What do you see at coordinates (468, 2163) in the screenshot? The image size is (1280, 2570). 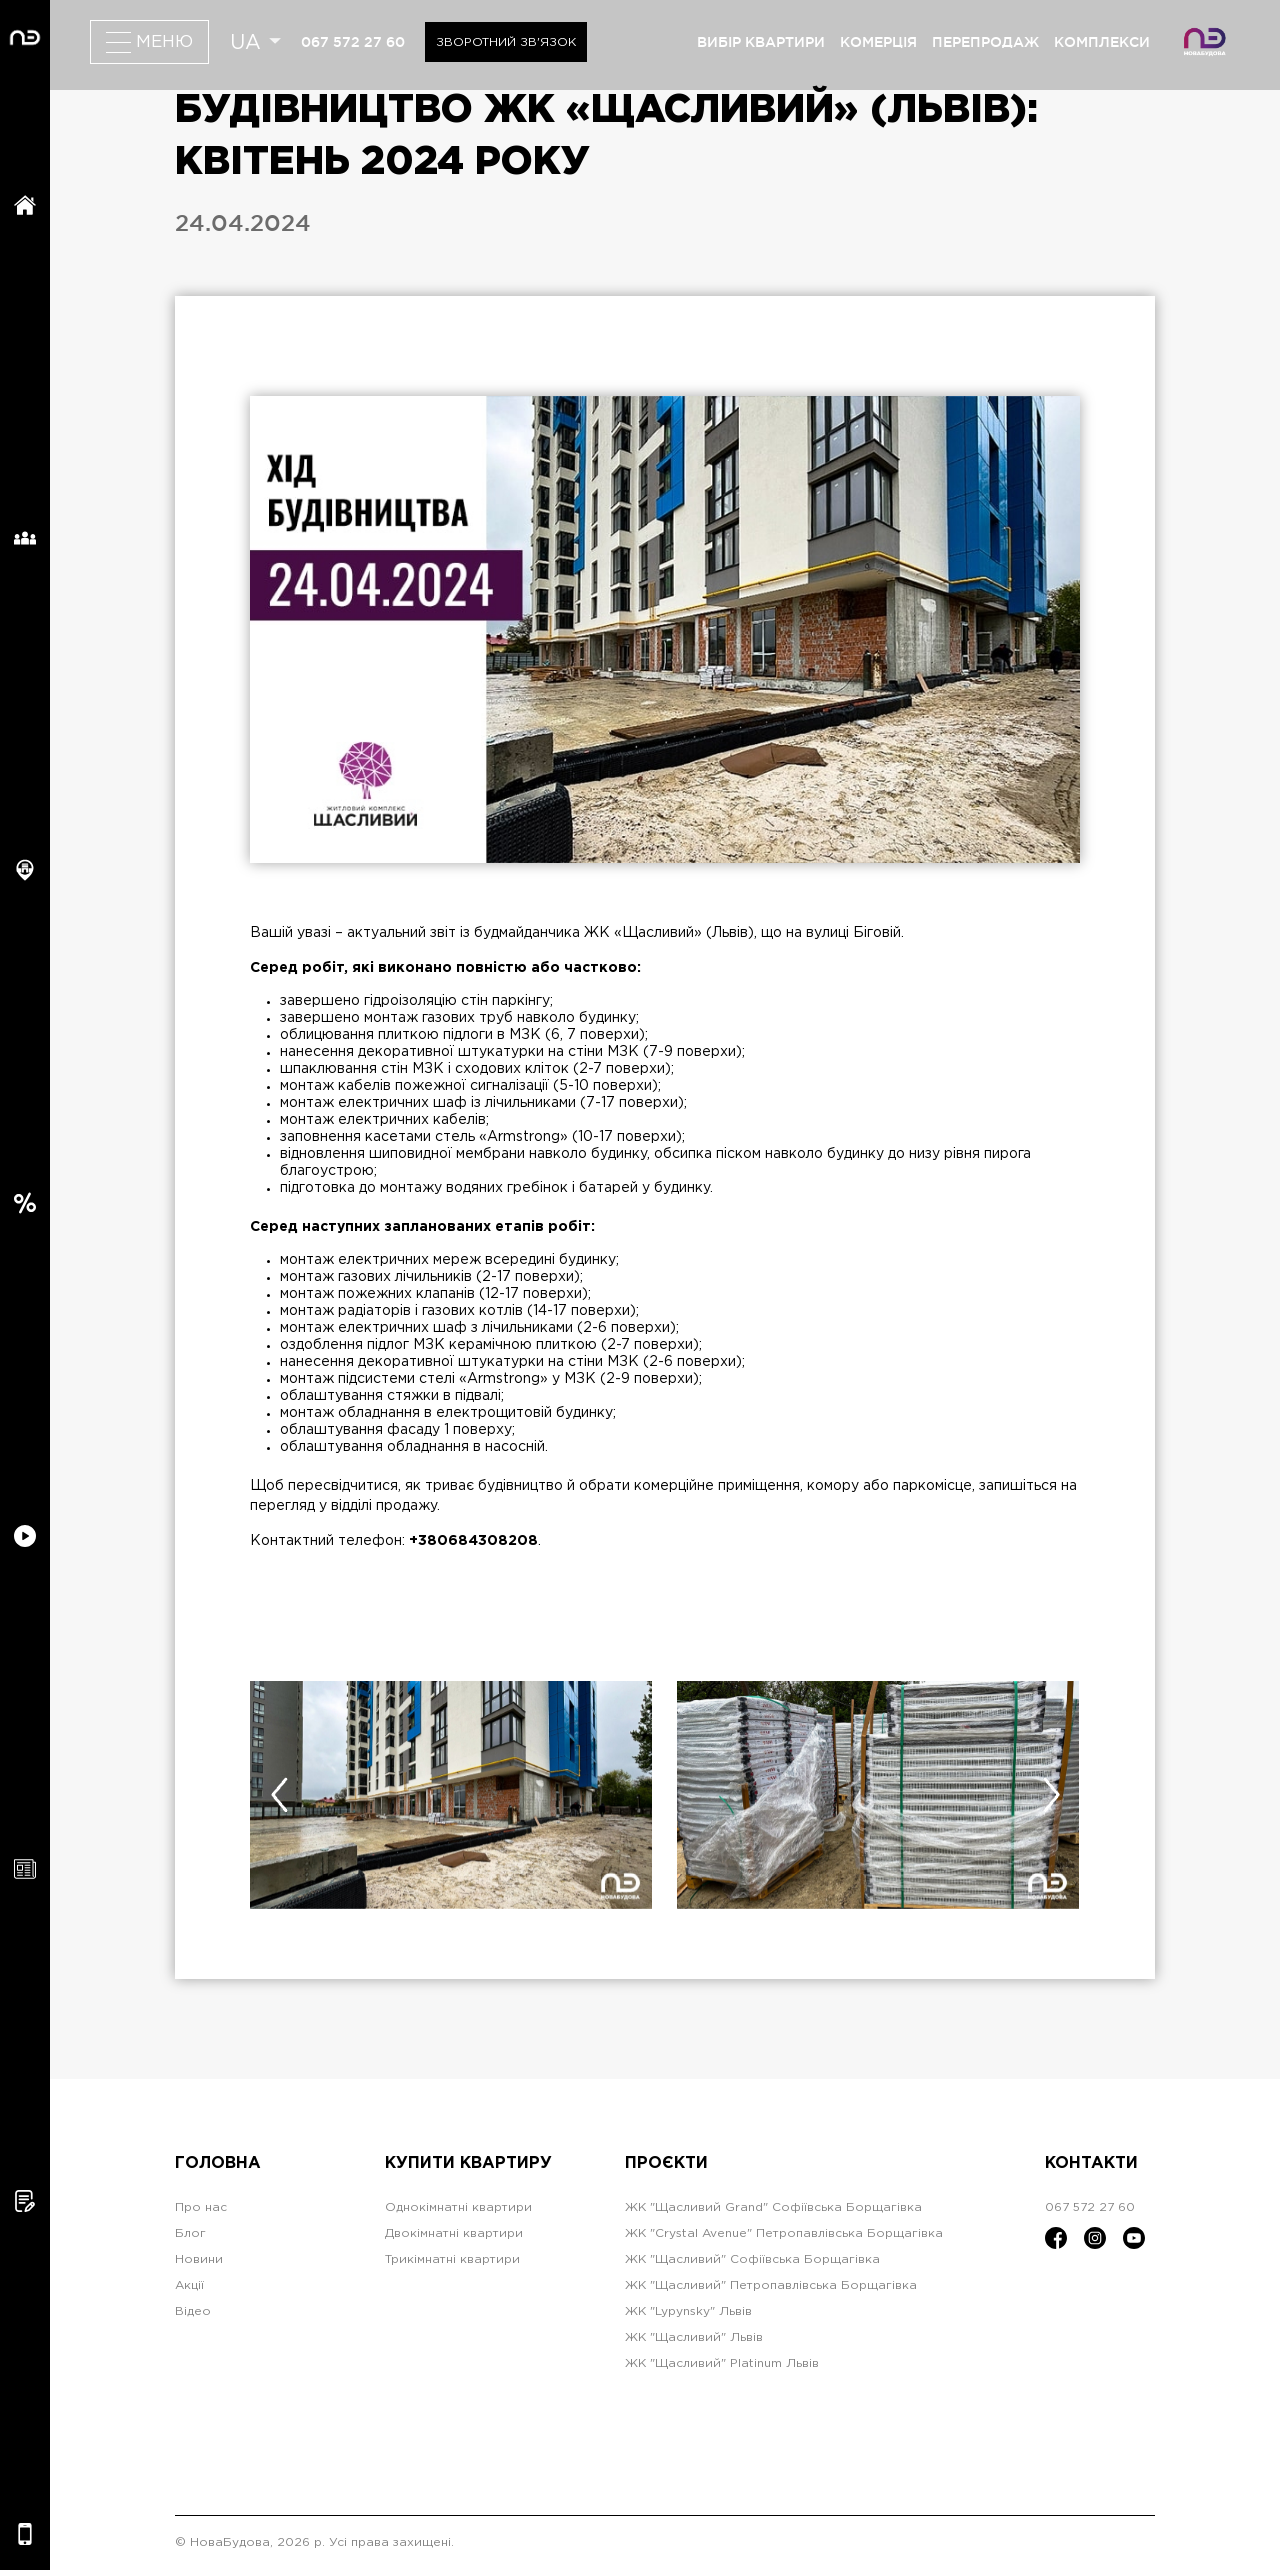 I see `Купити квартиру` at bounding box center [468, 2163].